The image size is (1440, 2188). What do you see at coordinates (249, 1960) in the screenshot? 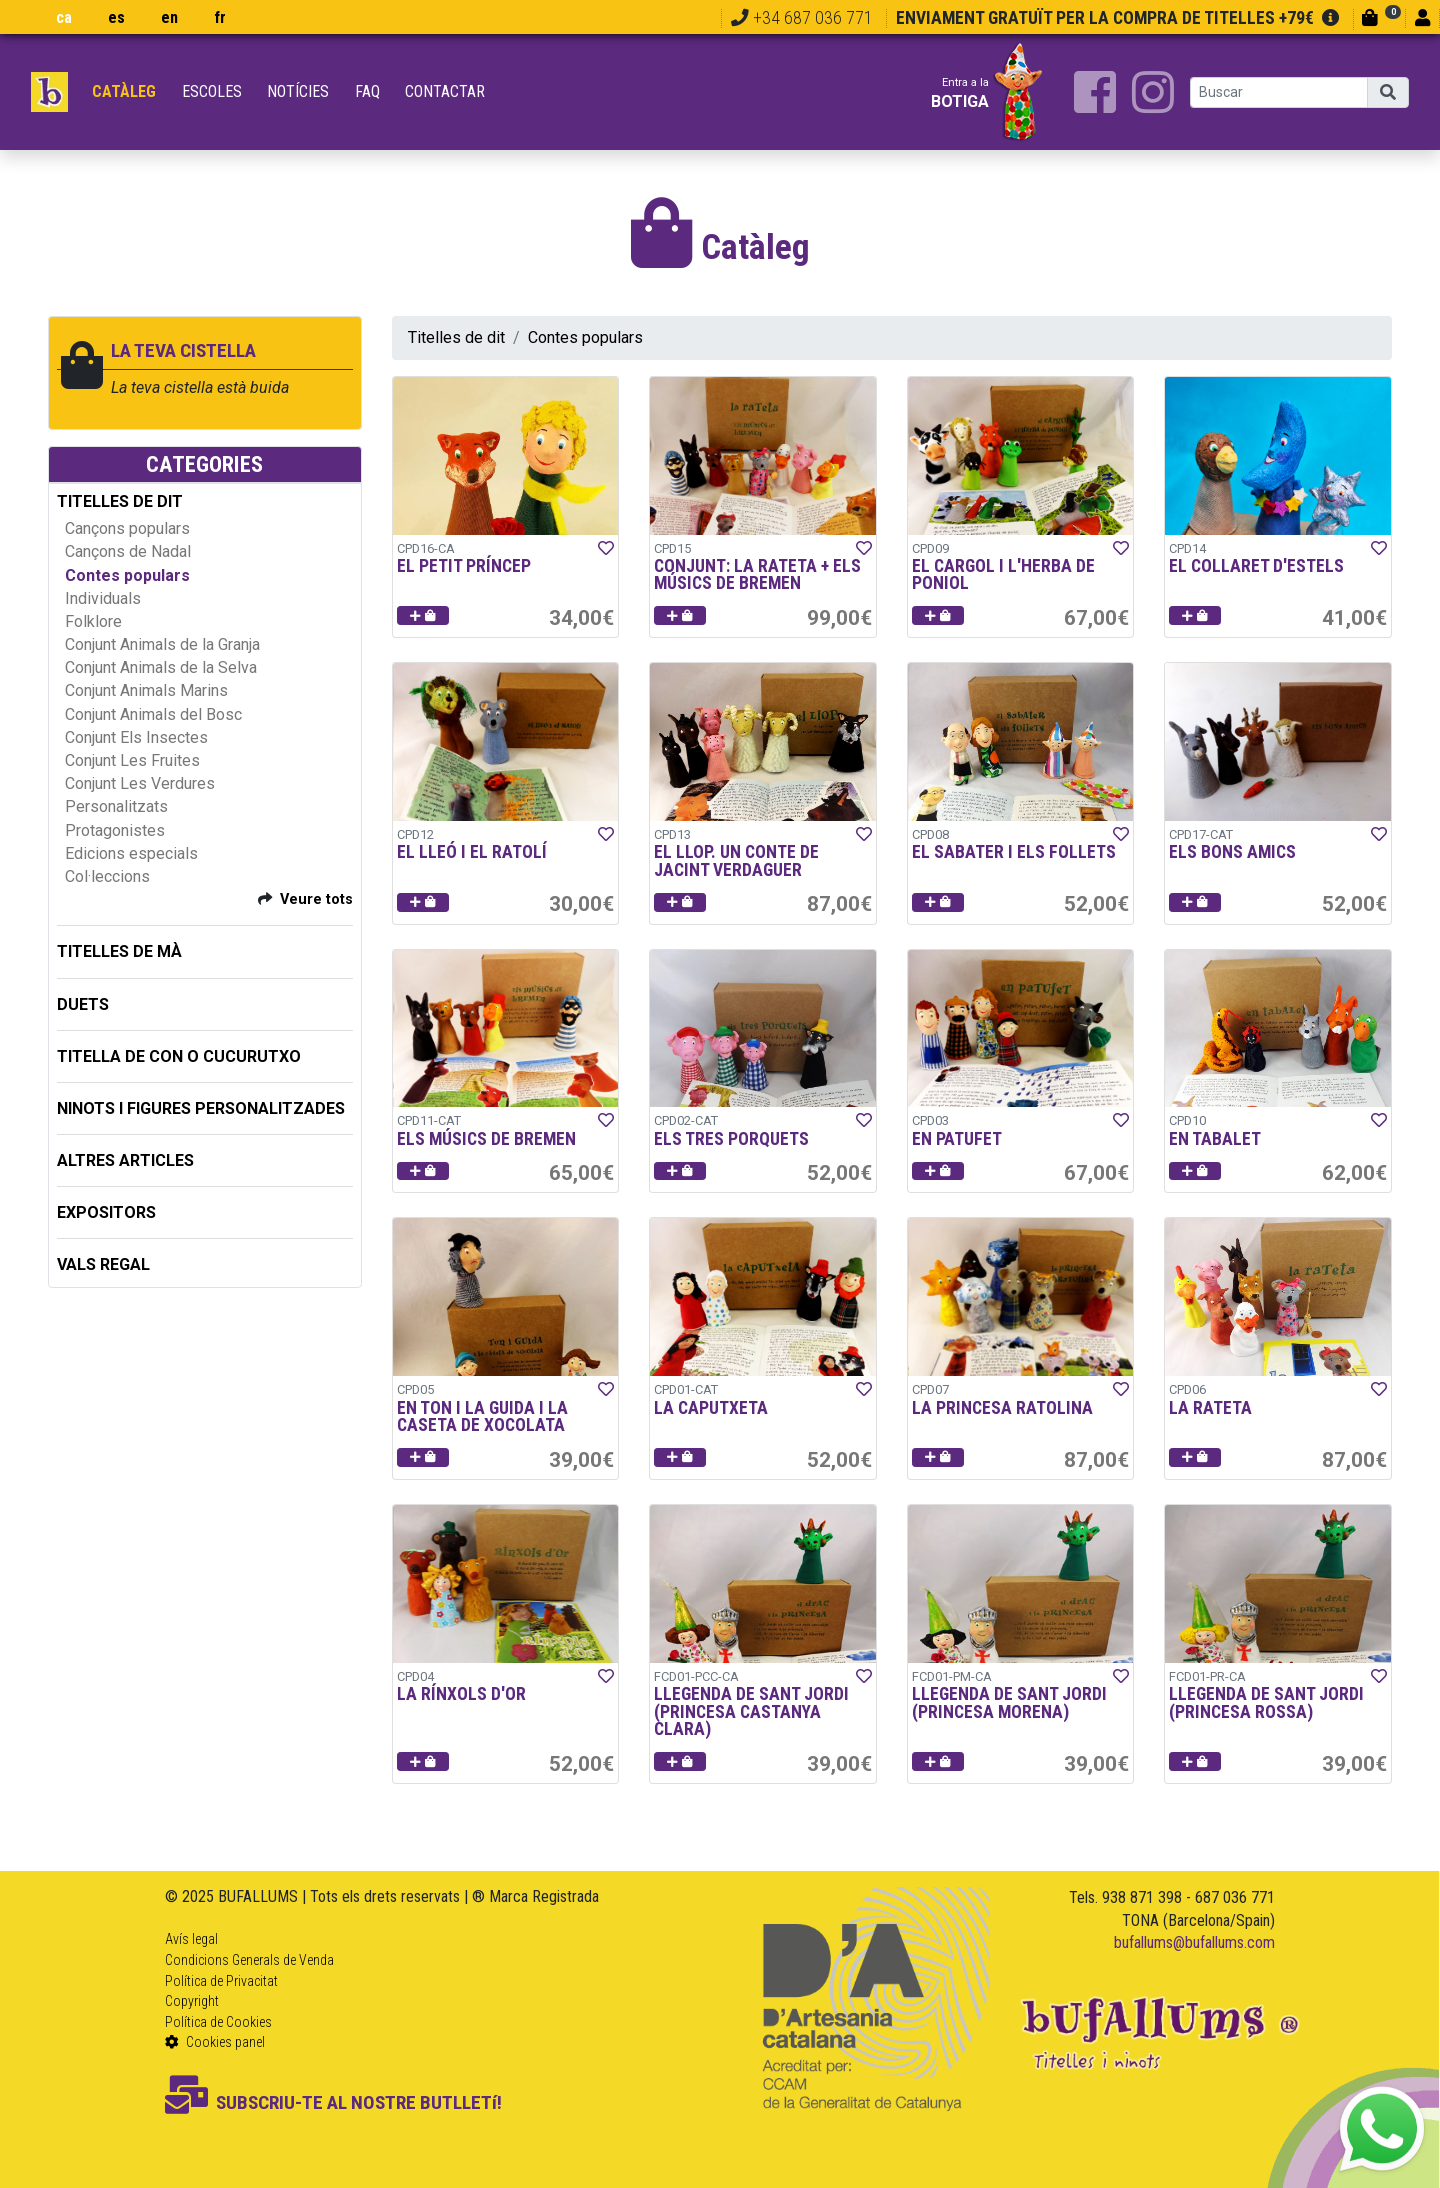
I see `Condicions Generals de Venda` at bounding box center [249, 1960].